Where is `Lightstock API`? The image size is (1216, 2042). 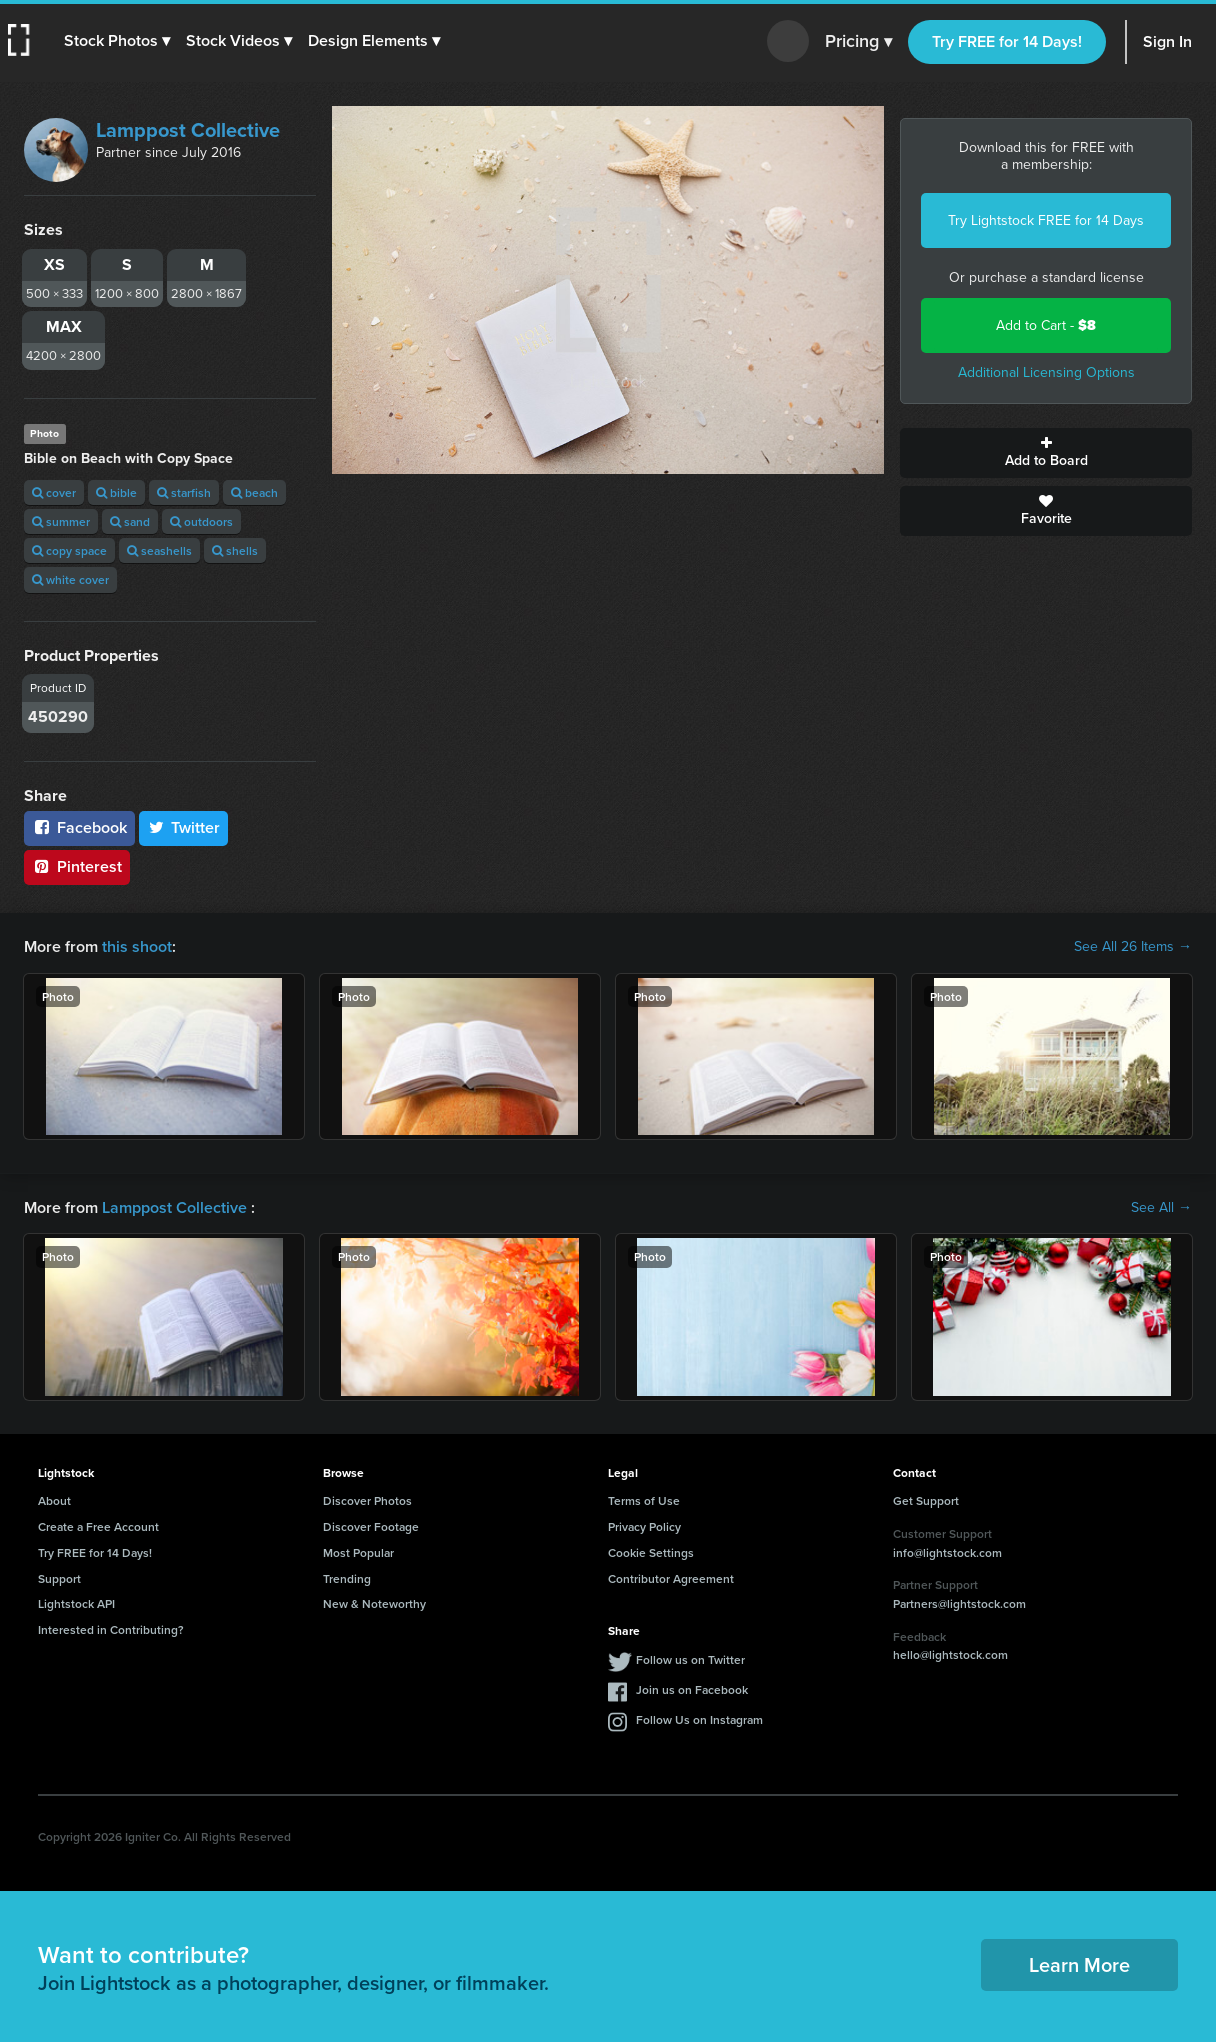 Lightstock API is located at coordinates (76, 1603).